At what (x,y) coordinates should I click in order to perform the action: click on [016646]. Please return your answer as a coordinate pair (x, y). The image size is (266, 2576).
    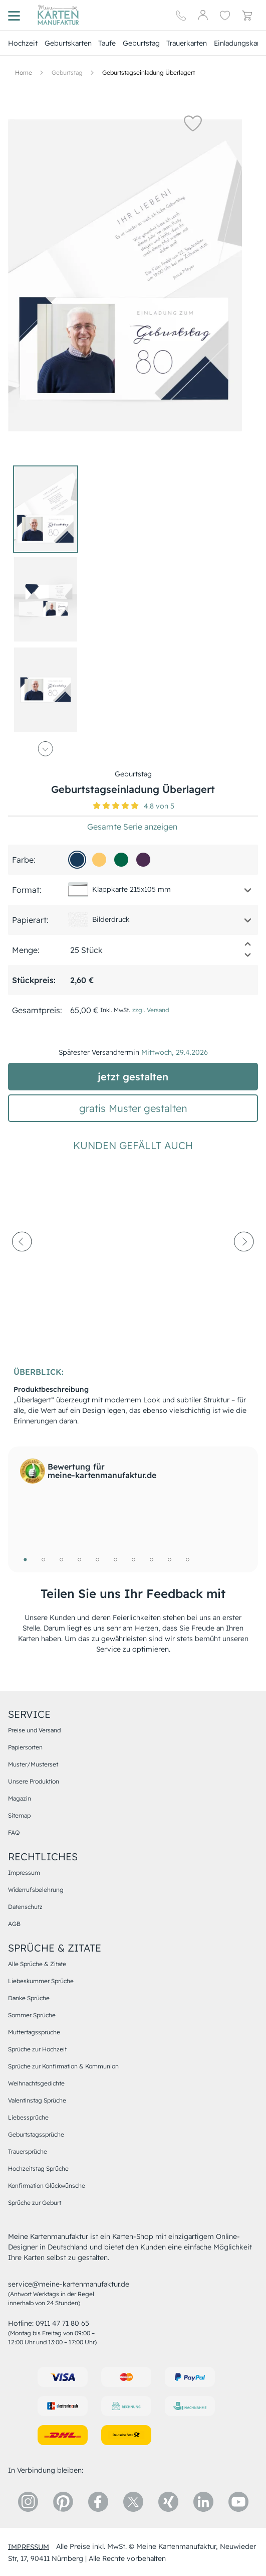
    Looking at the image, I should click on (121, 860).